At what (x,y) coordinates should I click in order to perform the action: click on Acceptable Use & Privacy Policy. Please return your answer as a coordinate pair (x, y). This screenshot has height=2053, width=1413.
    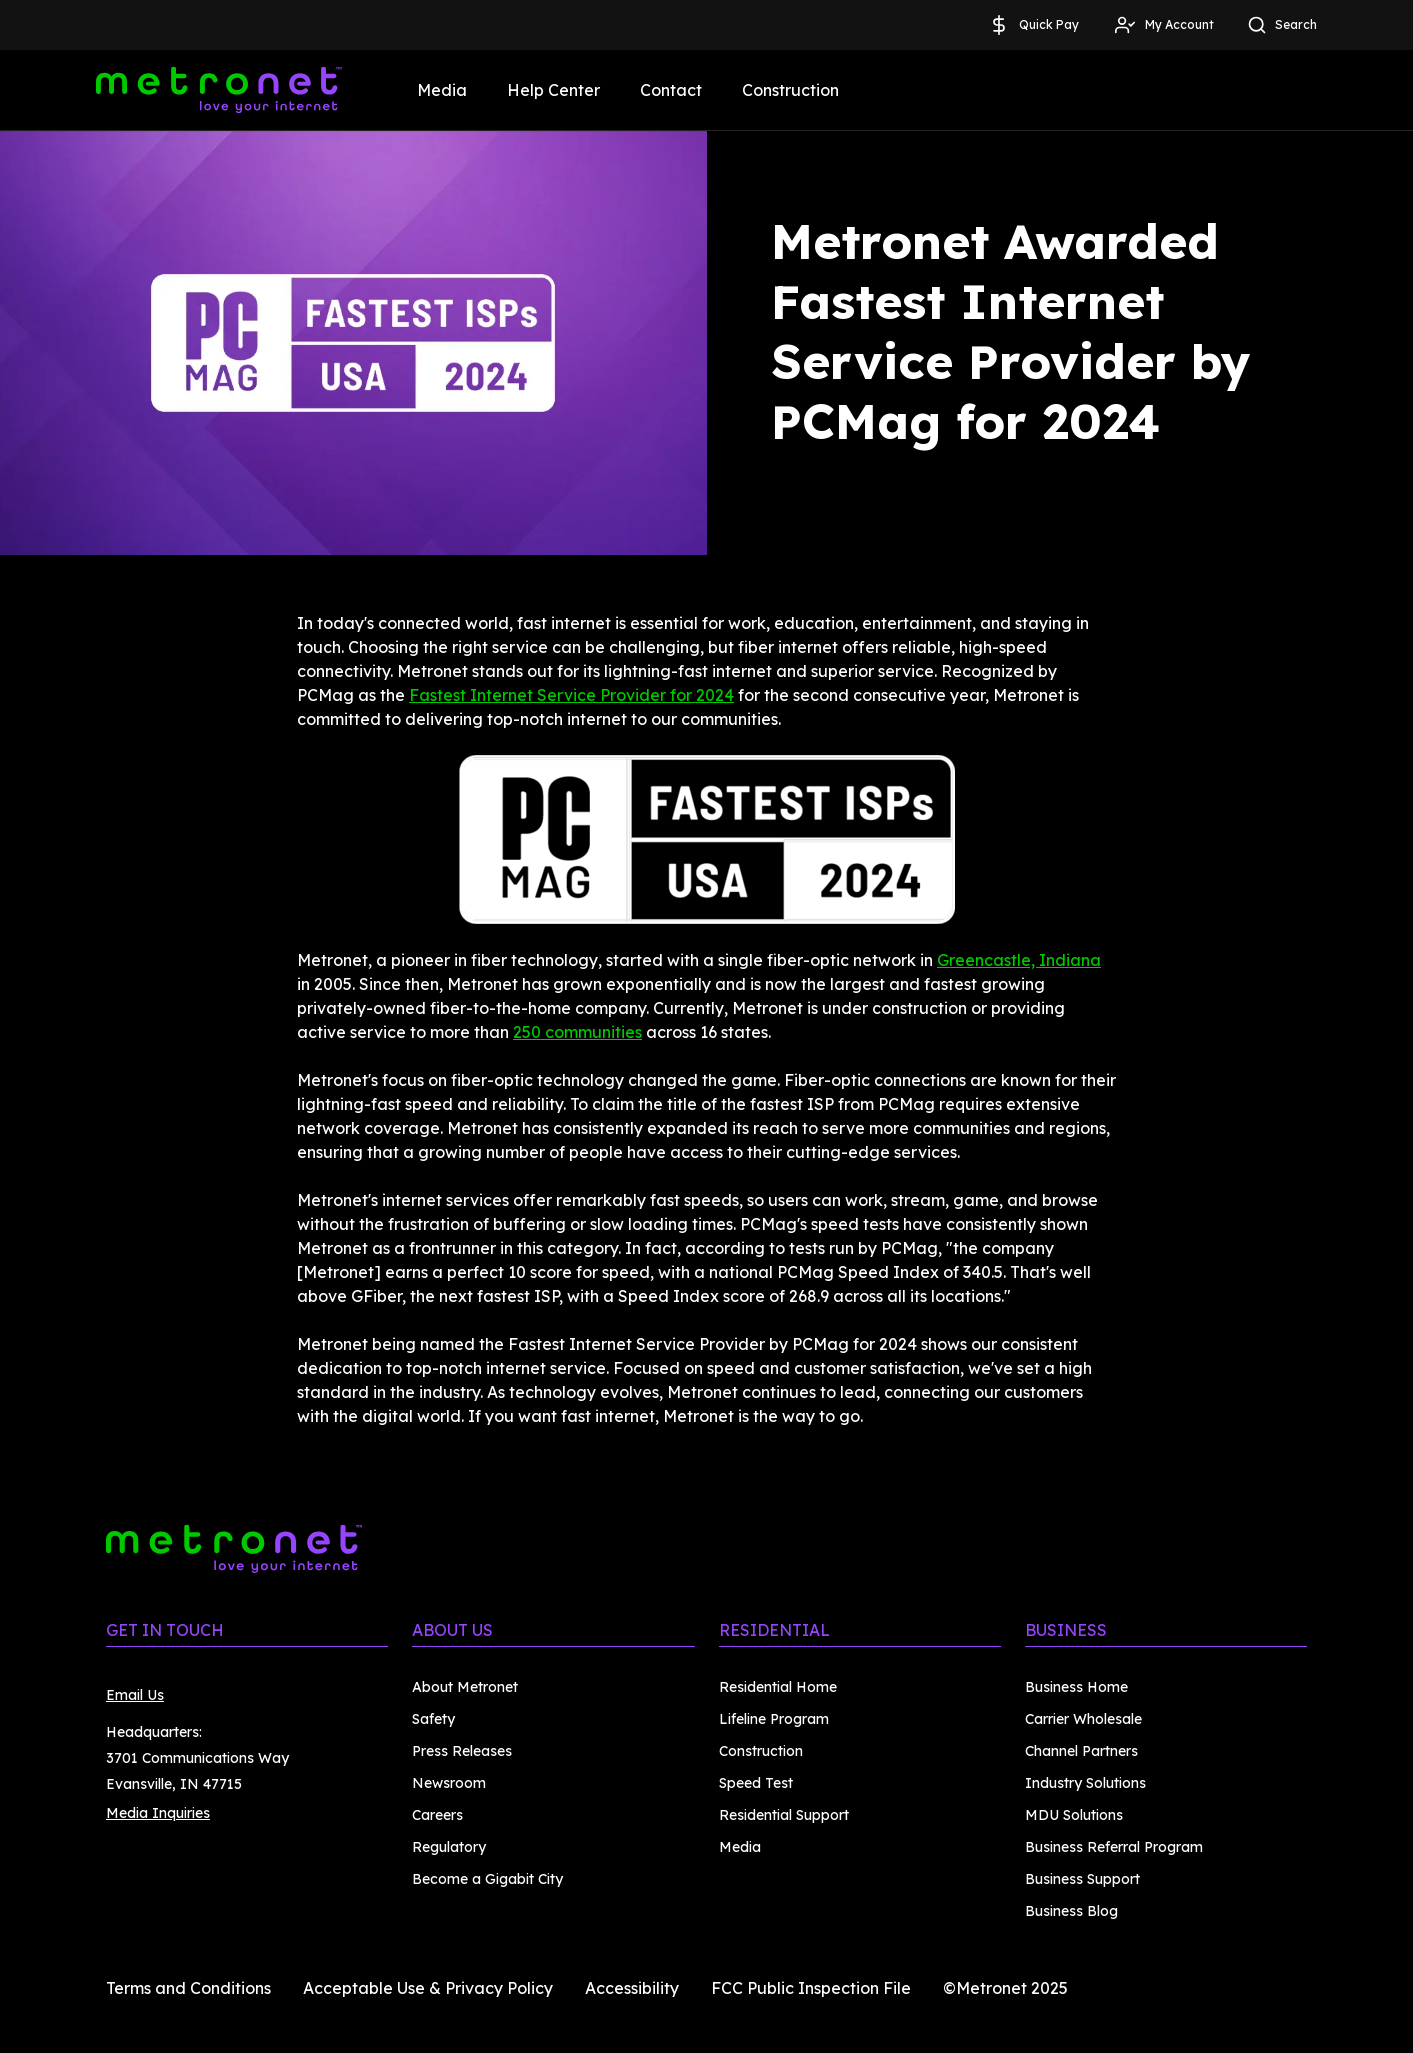
    Looking at the image, I should click on (428, 1988).